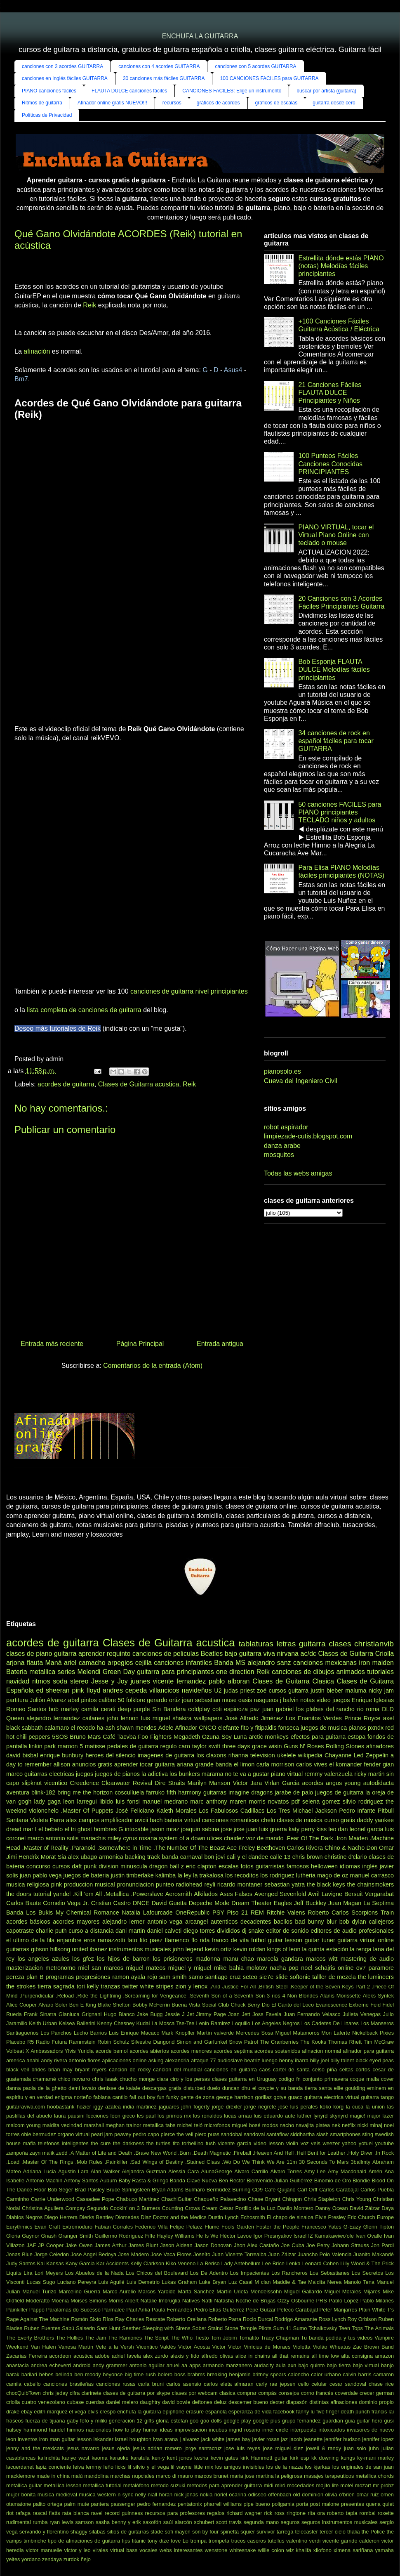  I want to click on Manolo Tena, so click(359, 2282).